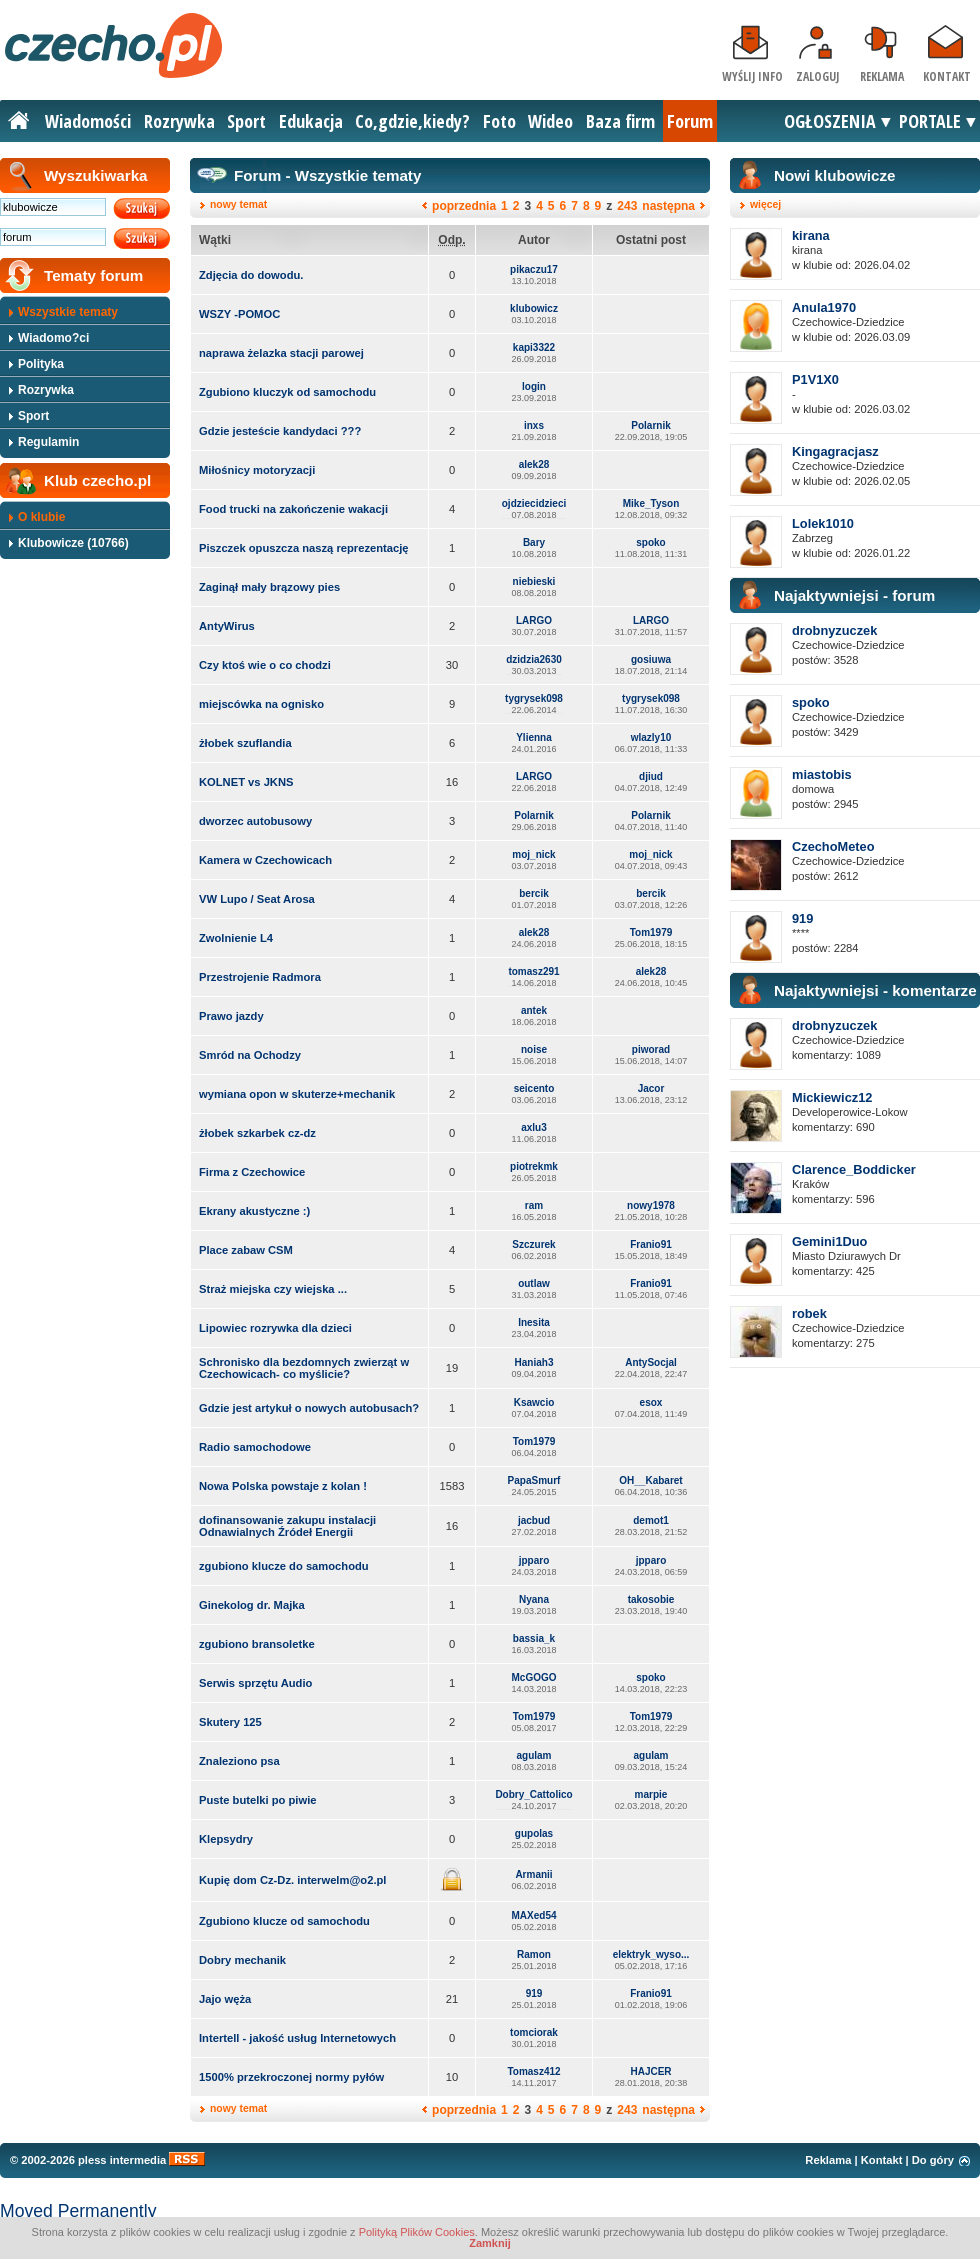 This screenshot has width=980, height=2259. What do you see at coordinates (832, 1097) in the screenshot?
I see `Mickiewicz12` at bounding box center [832, 1097].